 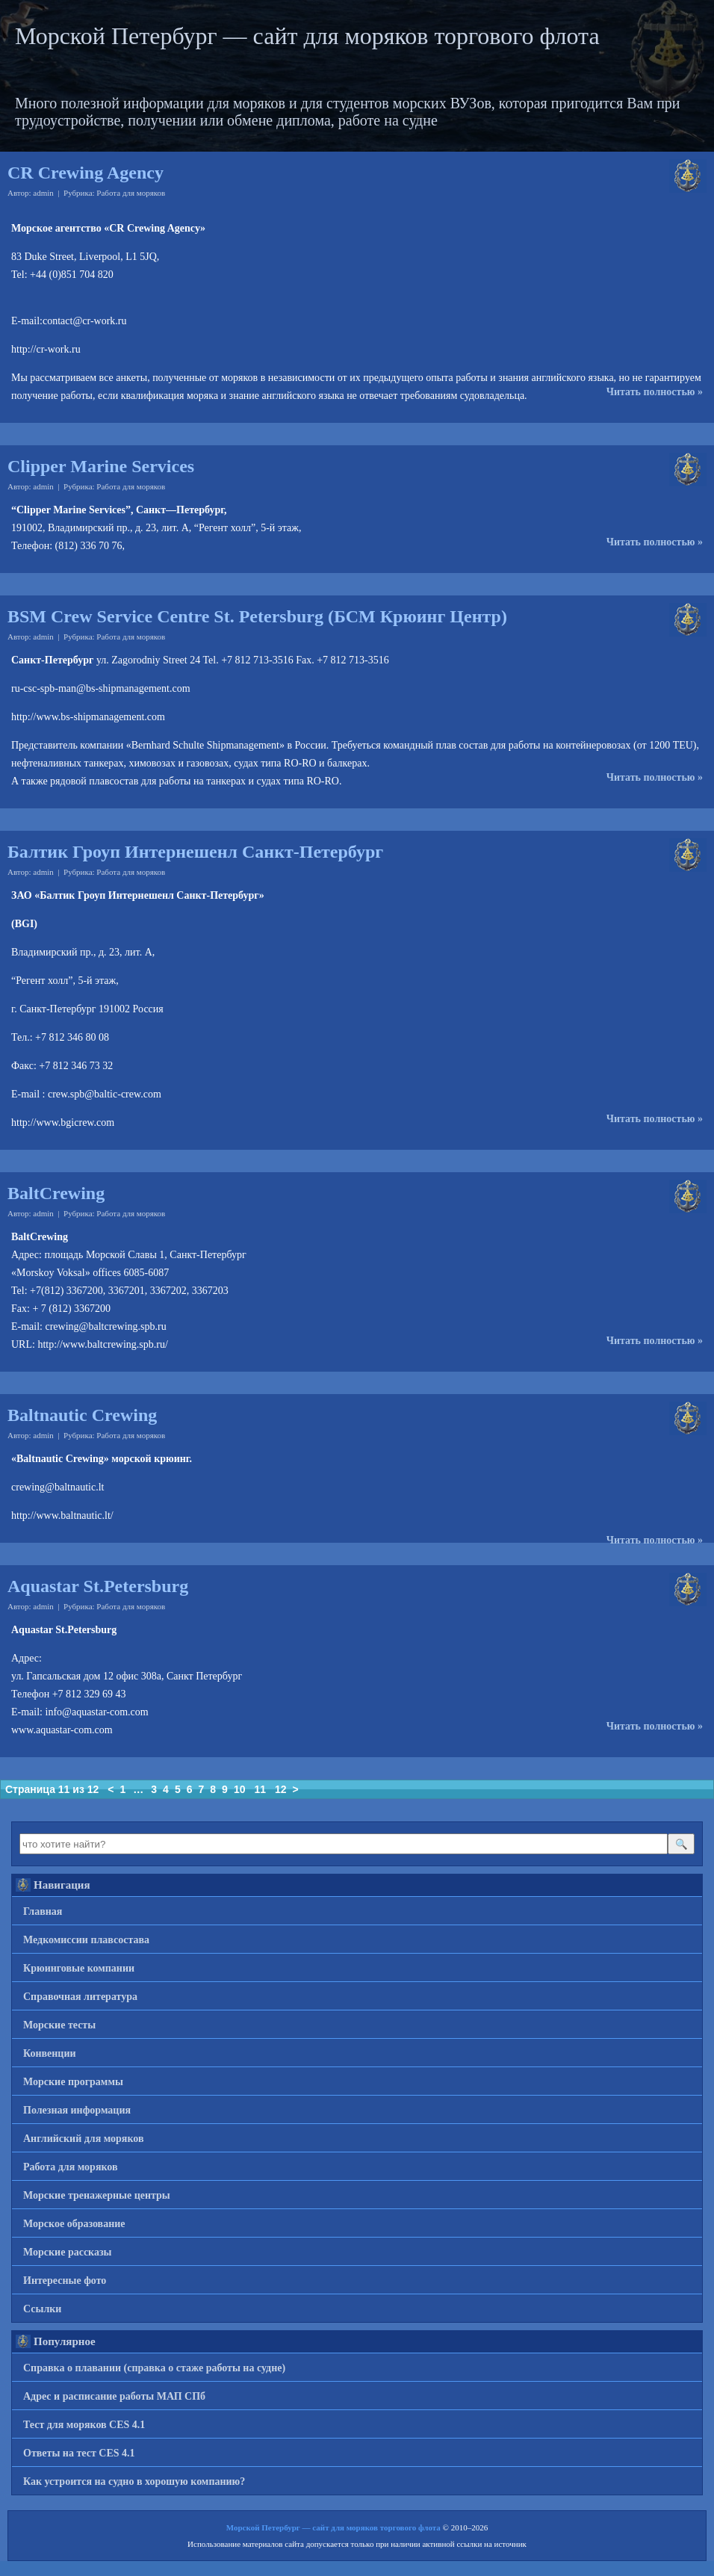 What do you see at coordinates (260, 1789) in the screenshot?
I see `11` at bounding box center [260, 1789].